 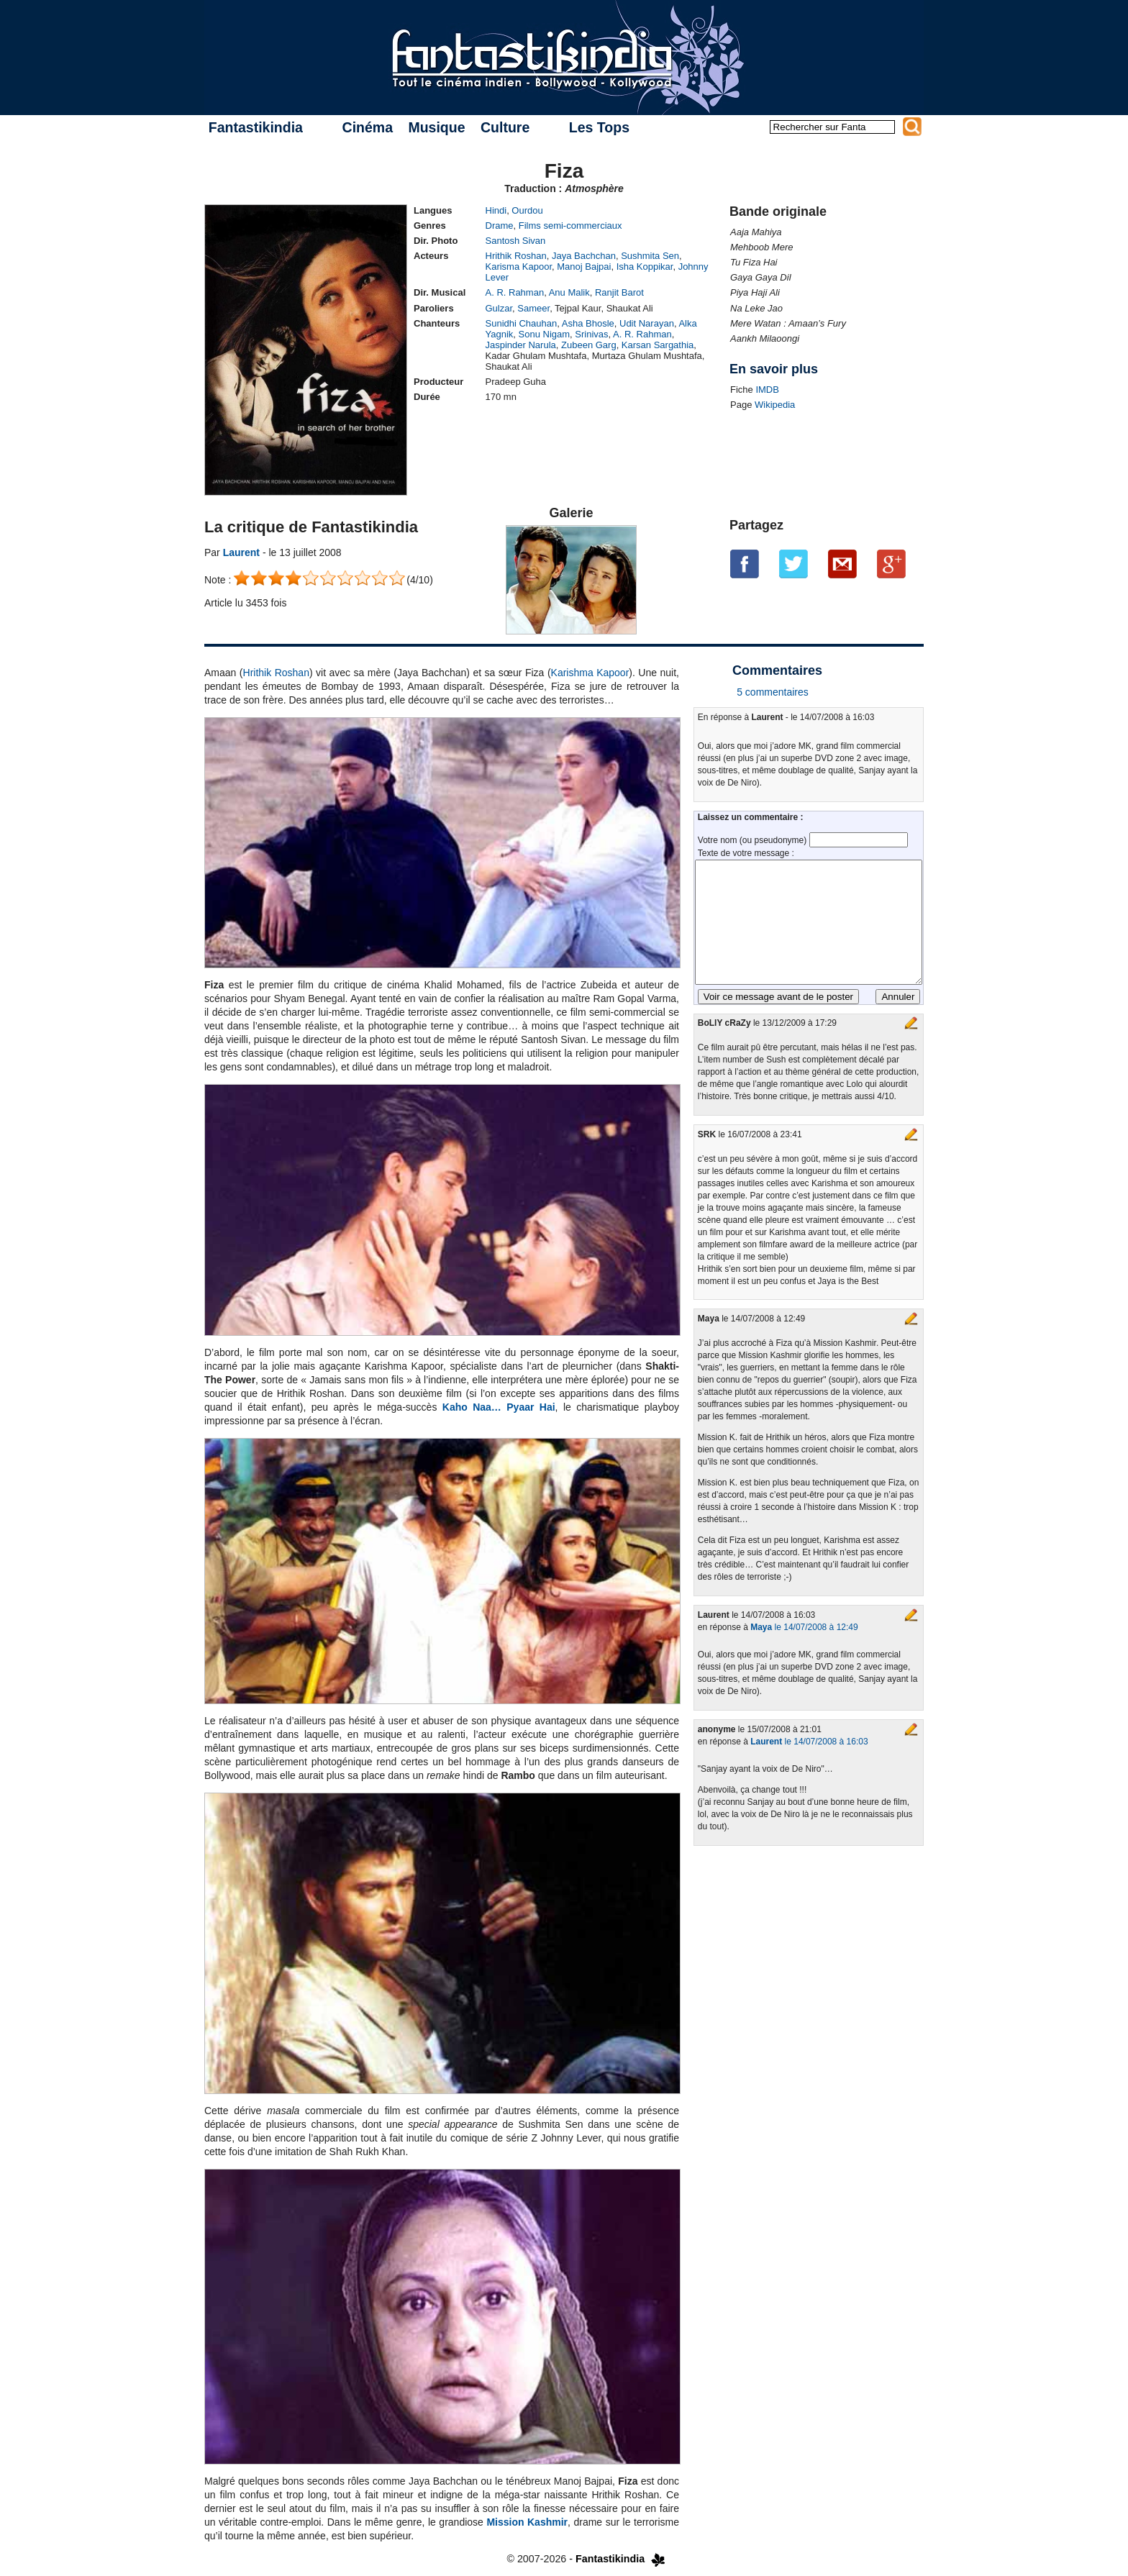 I want to click on Srinivas, so click(x=591, y=334).